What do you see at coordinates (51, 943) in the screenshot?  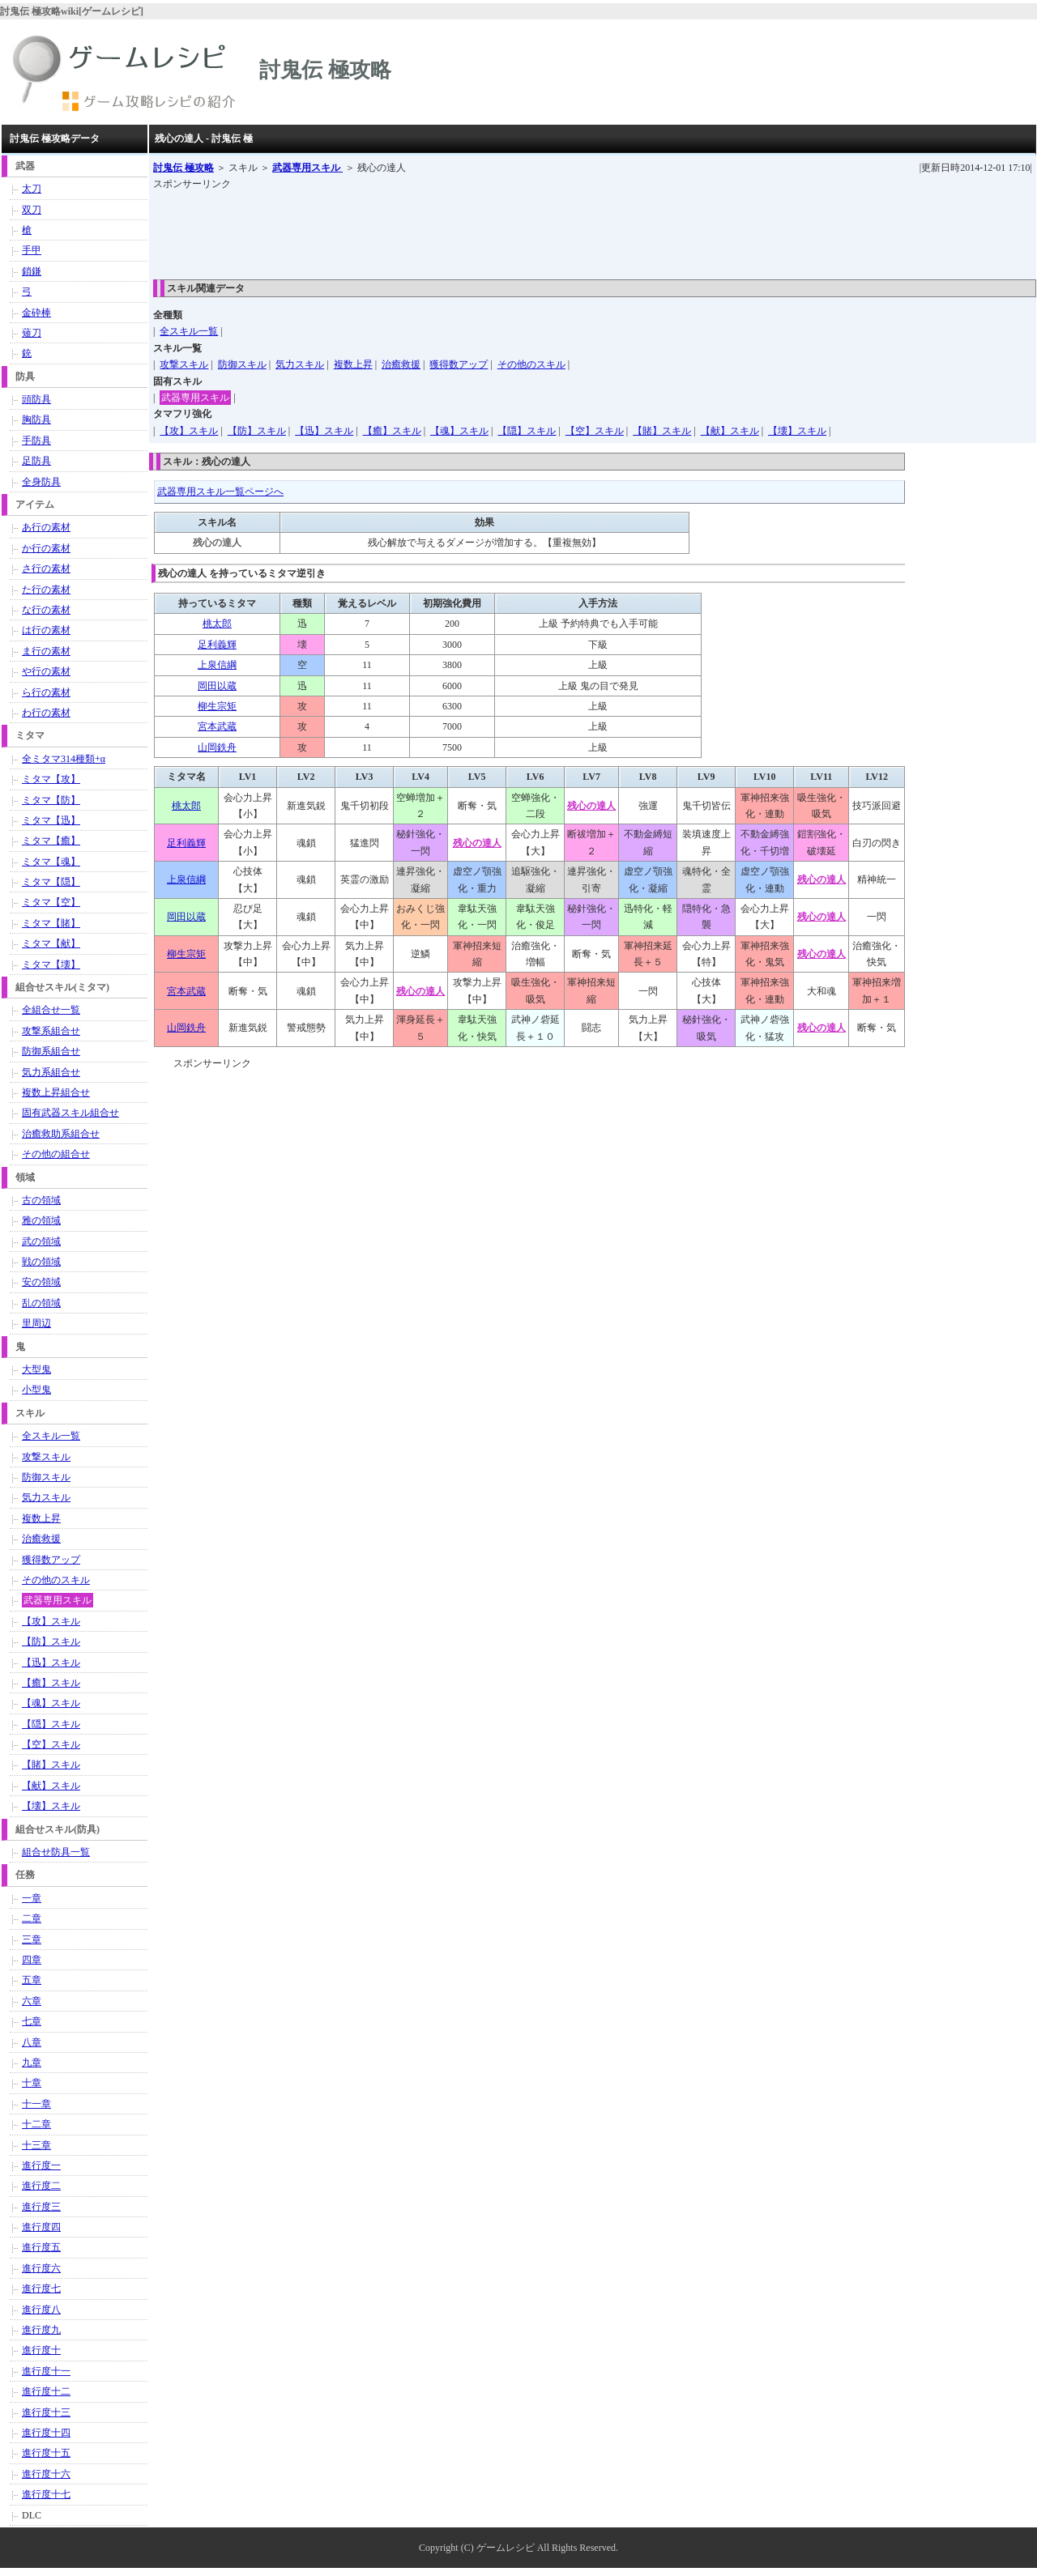 I see `ミタマ【献】` at bounding box center [51, 943].